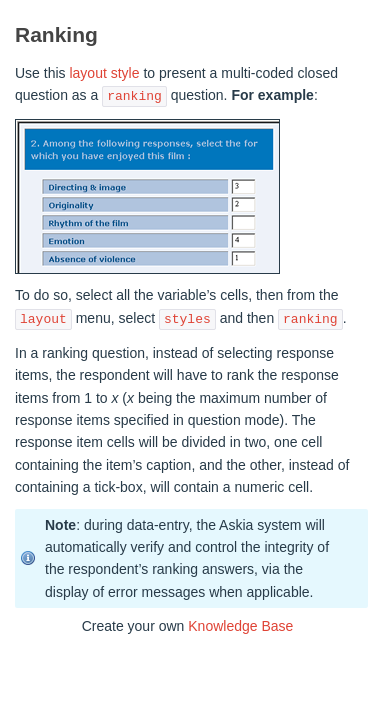 The height and width of the screenshot is (720, 375). Describe the element at coordinates (240, 626) in the screenshot. I see `Knowledge Base` at that location.